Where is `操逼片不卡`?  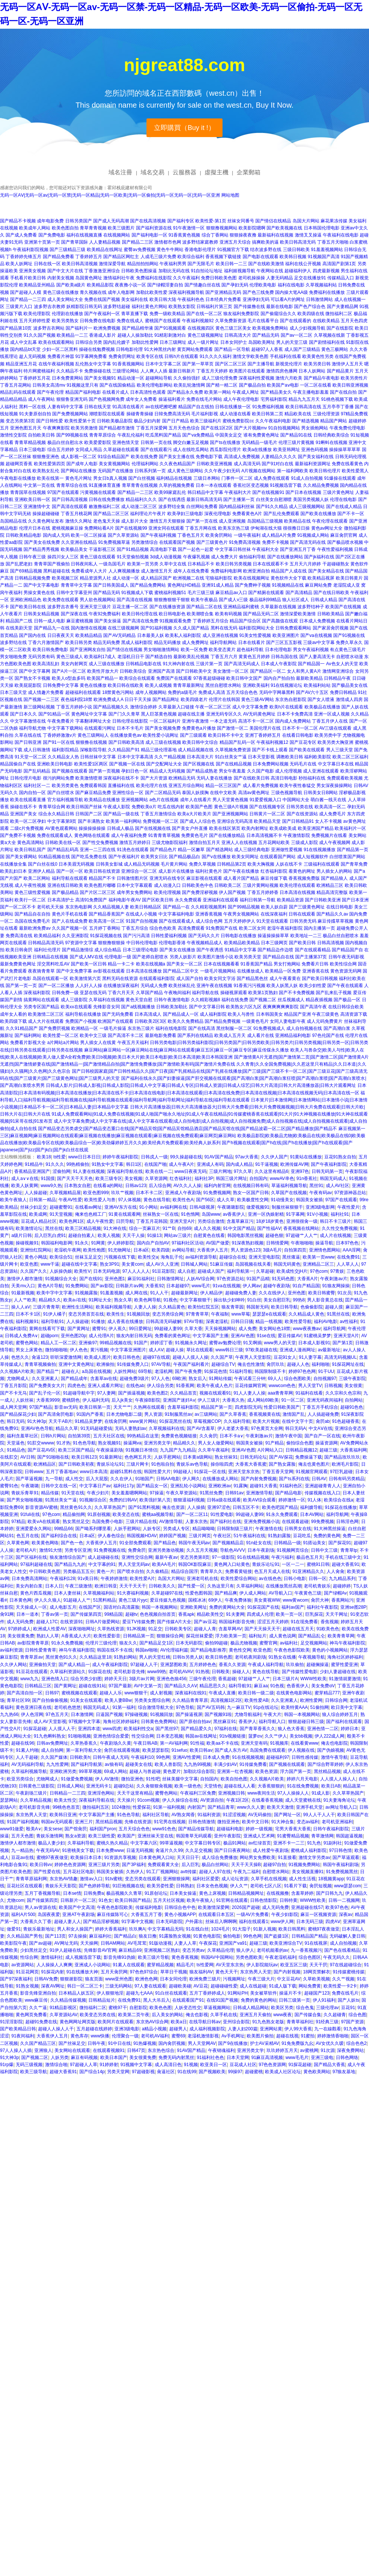 操逼片不卡 is located at coordinates (290, 1993).